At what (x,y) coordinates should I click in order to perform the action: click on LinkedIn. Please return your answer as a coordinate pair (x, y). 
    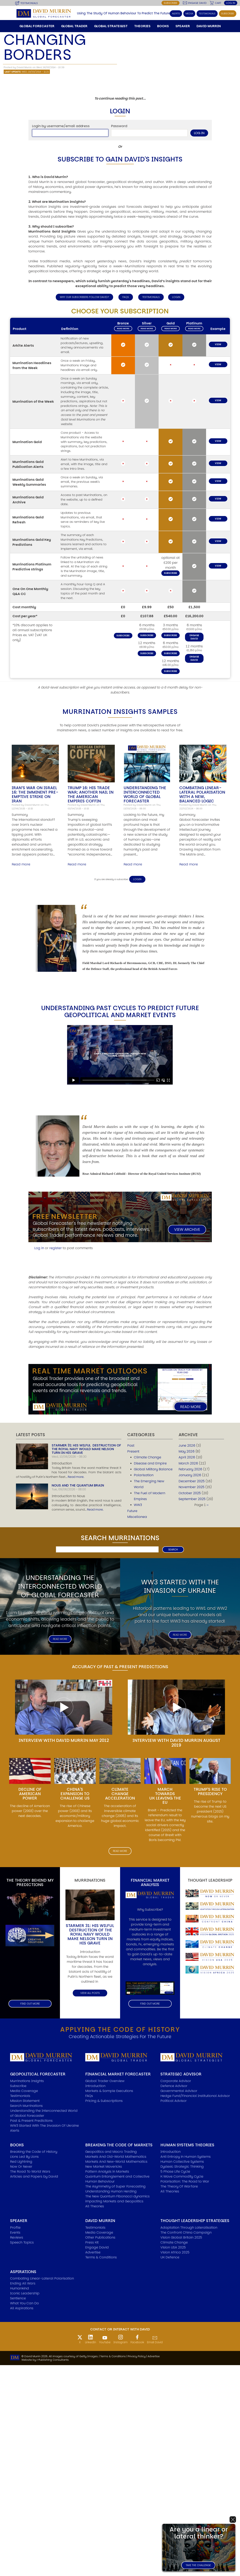
    Looking at the image, I should click on (90, 2339).